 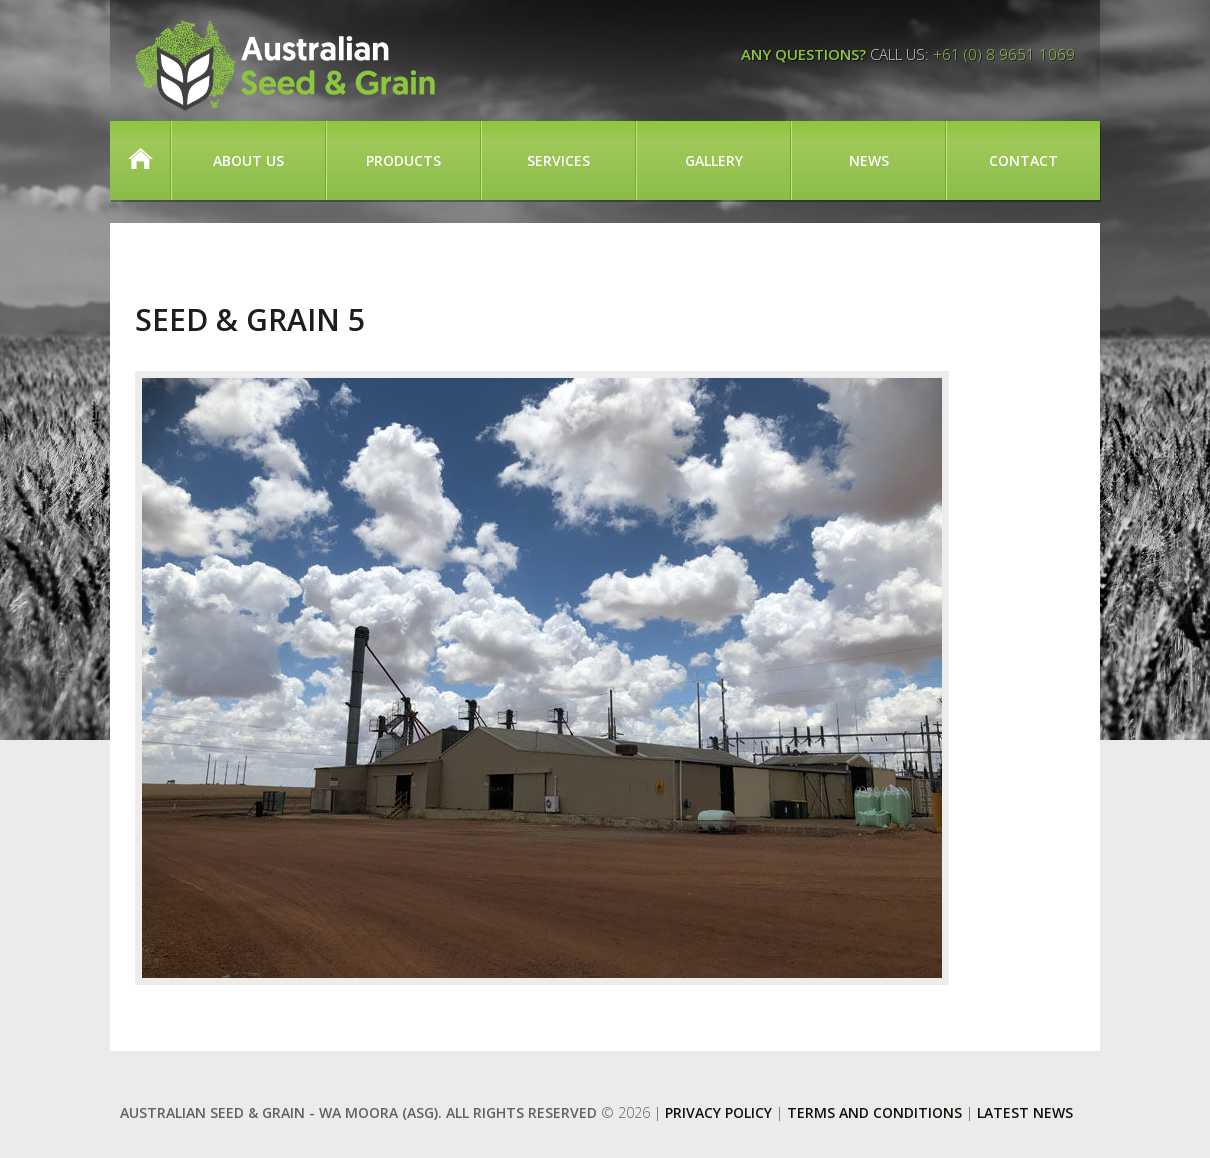 What do you see at coordinates (248, 160) in the screenshot?
I see `About Us` at bounding box center [248, 160].